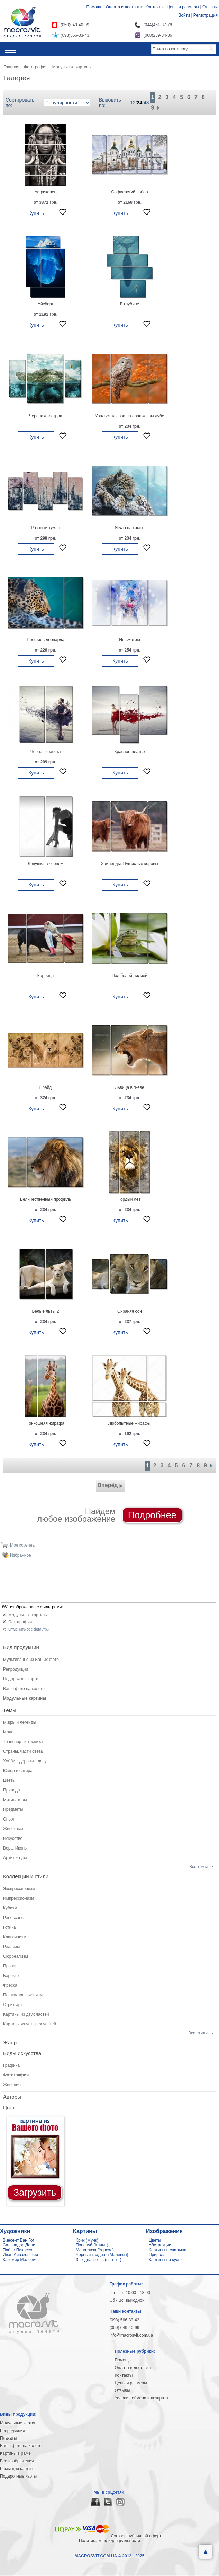 The image size is (219, 2576). Describe the element at coordinates (9, 1710) in the screenshot. I see `Темы` at that location.